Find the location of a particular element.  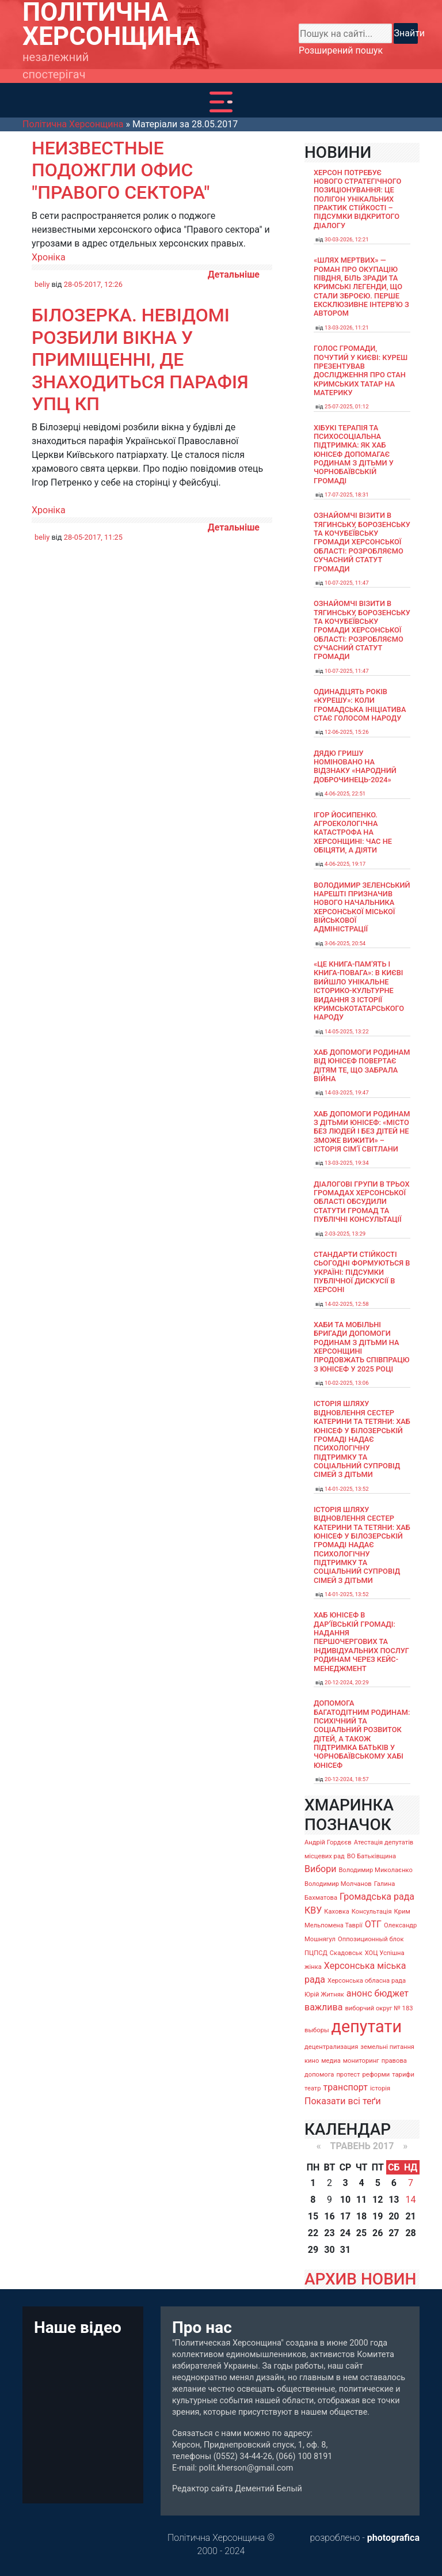

Хаб допомоги родинам від ЮНІСЕФ повертає дітям те, що забрала війна is located at coordinates (362, 1065).